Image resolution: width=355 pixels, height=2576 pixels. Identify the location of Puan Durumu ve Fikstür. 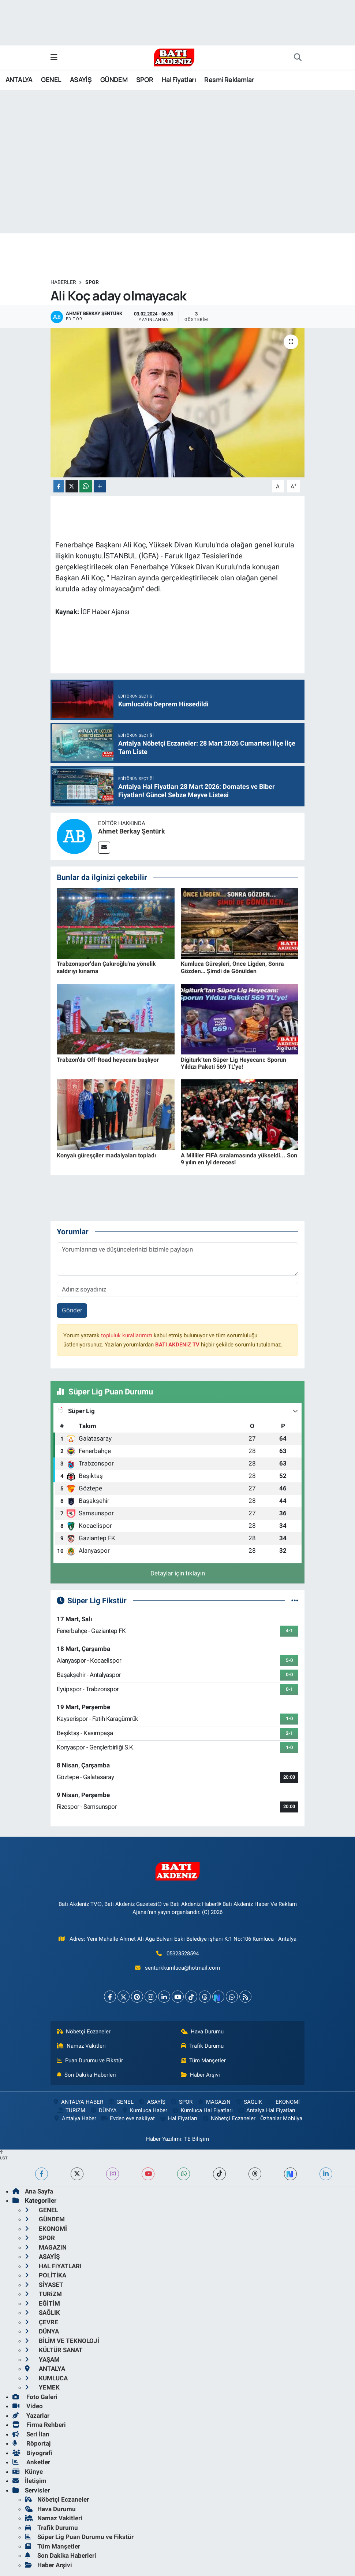
(90, 2060).